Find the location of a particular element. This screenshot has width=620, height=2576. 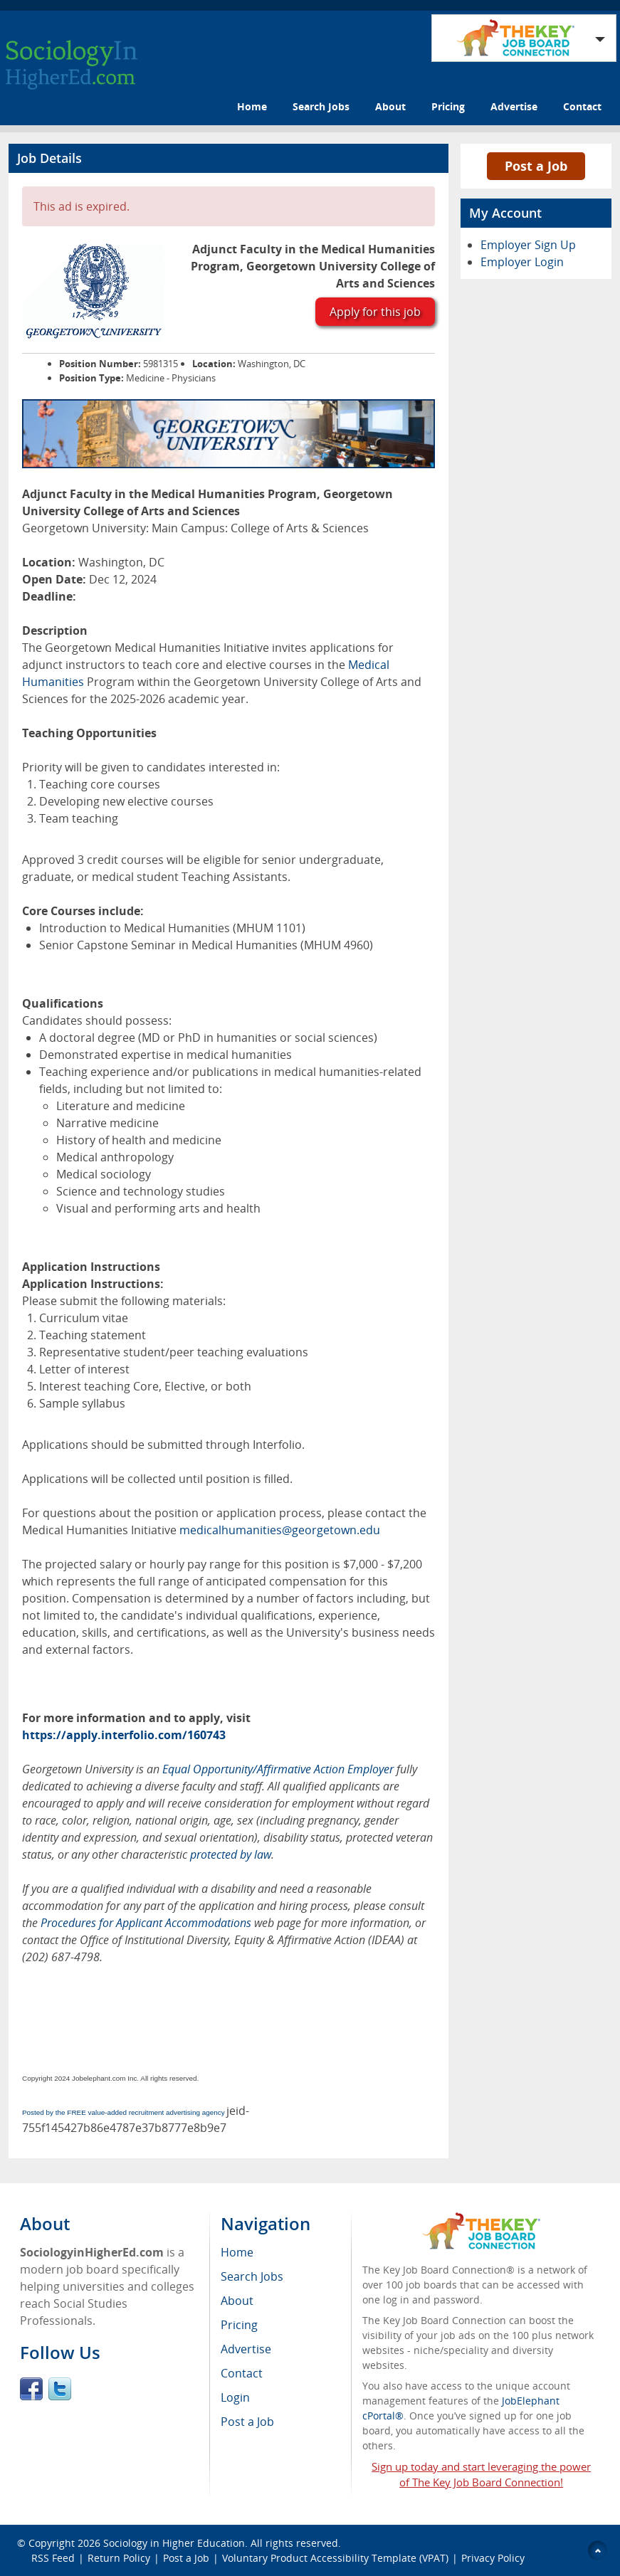

Login [menuitem] is located at coordinates (235, 2397).